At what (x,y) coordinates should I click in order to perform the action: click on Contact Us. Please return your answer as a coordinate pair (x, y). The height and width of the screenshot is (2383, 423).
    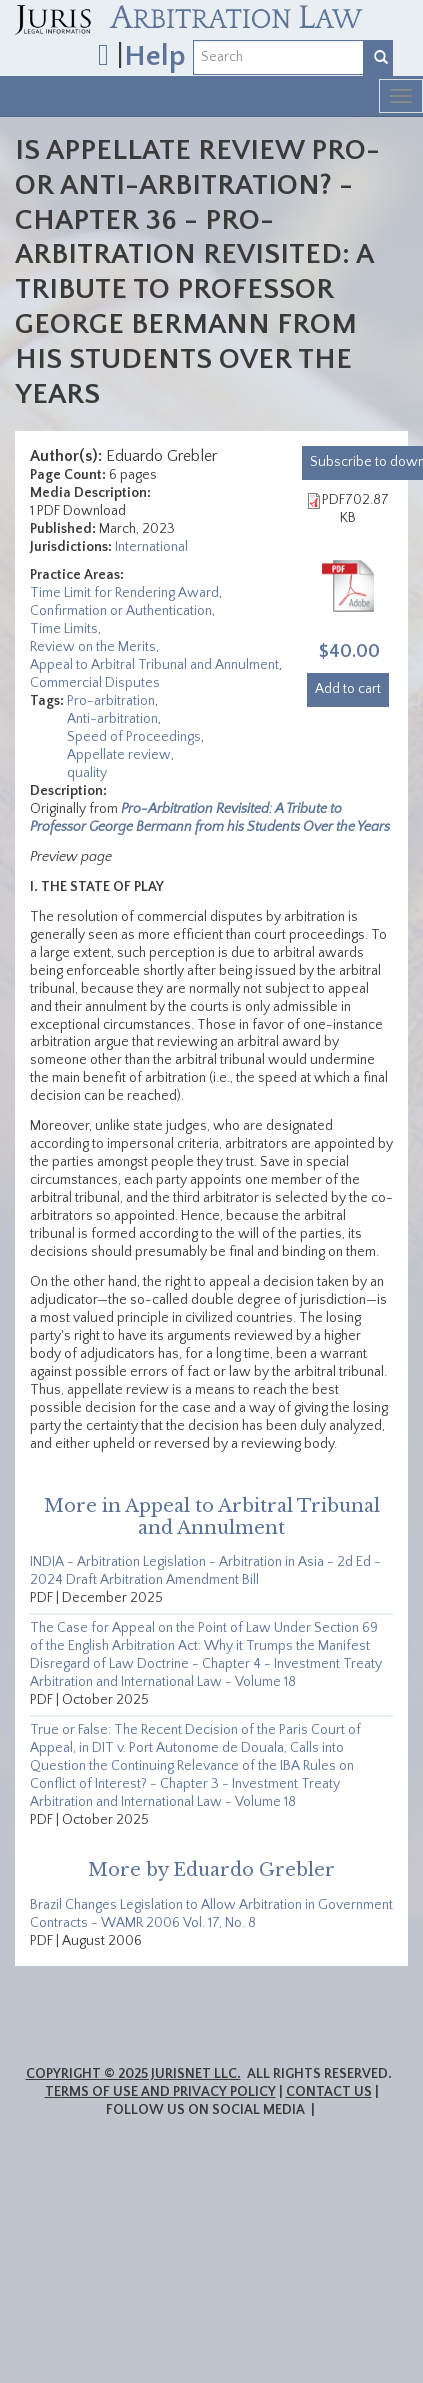
    Looking at the image, I should click on (329, 2092).